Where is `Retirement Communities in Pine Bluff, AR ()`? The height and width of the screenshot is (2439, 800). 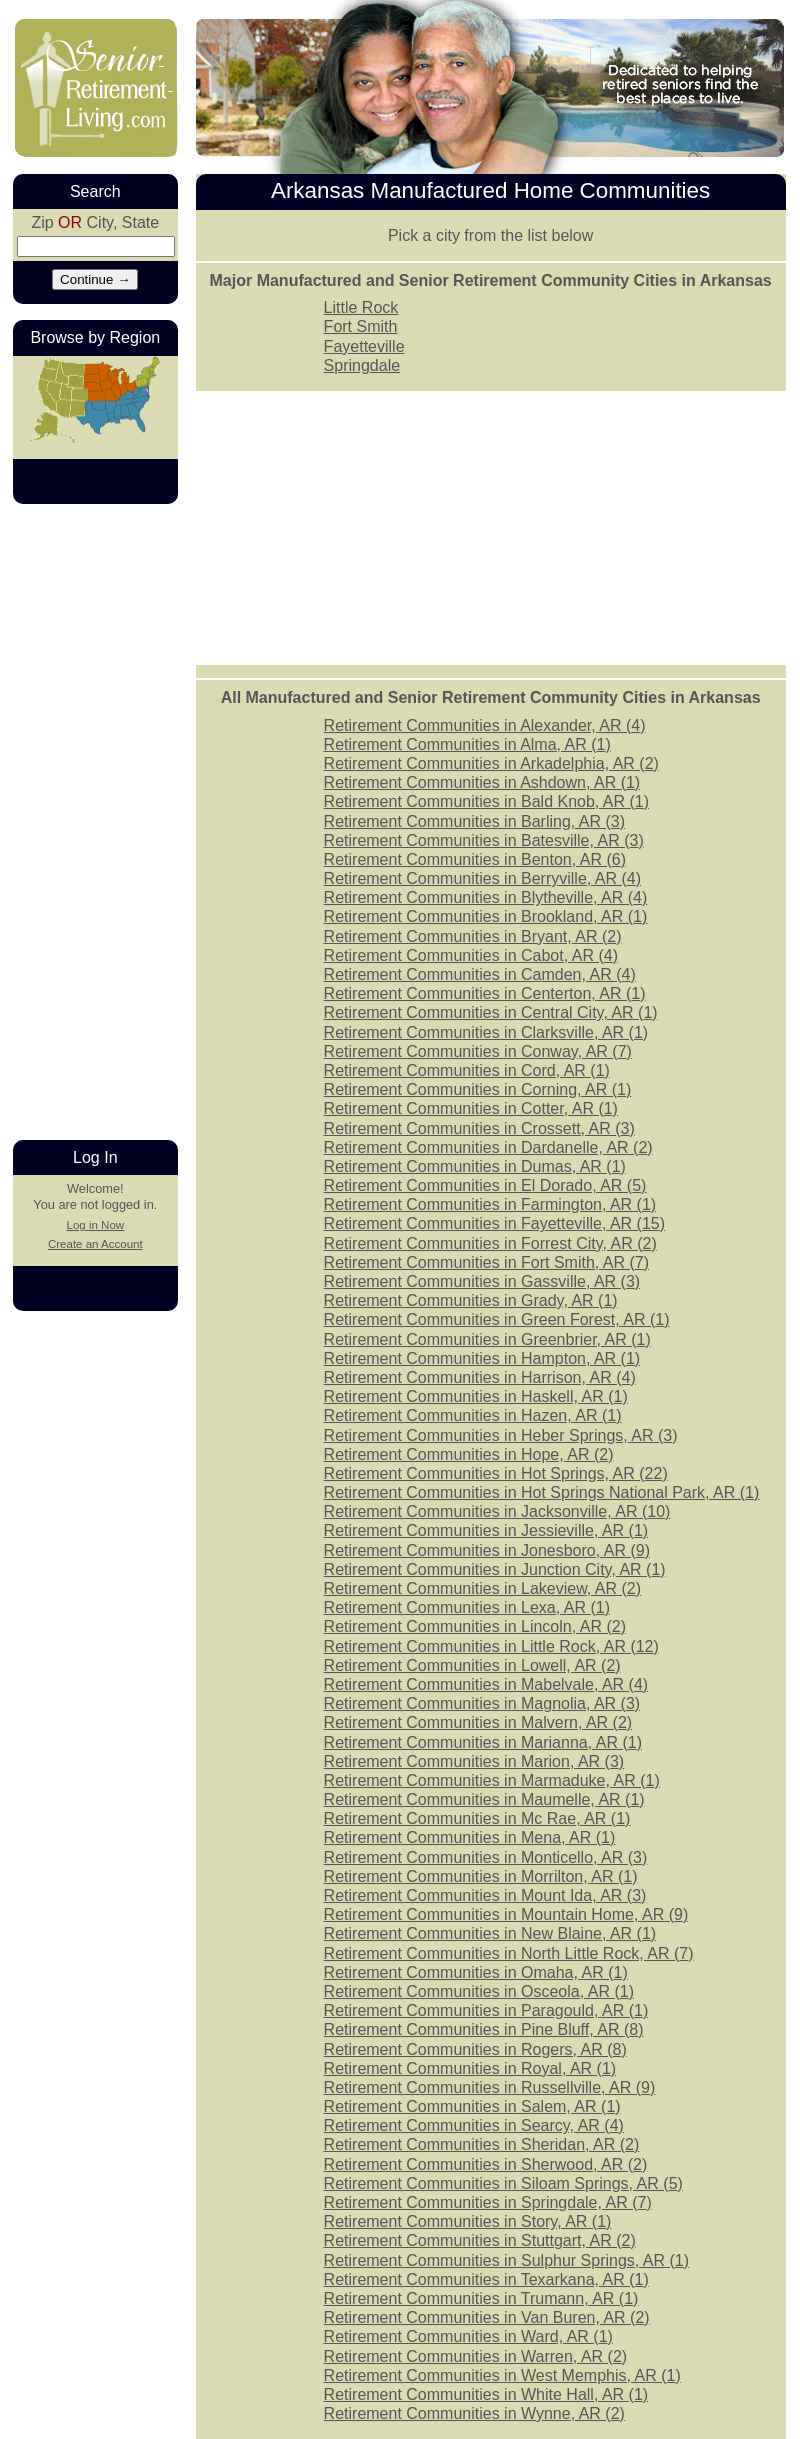 Retirement Communities in Pine Bluff, AR () is located at coordinates (484, 2029).